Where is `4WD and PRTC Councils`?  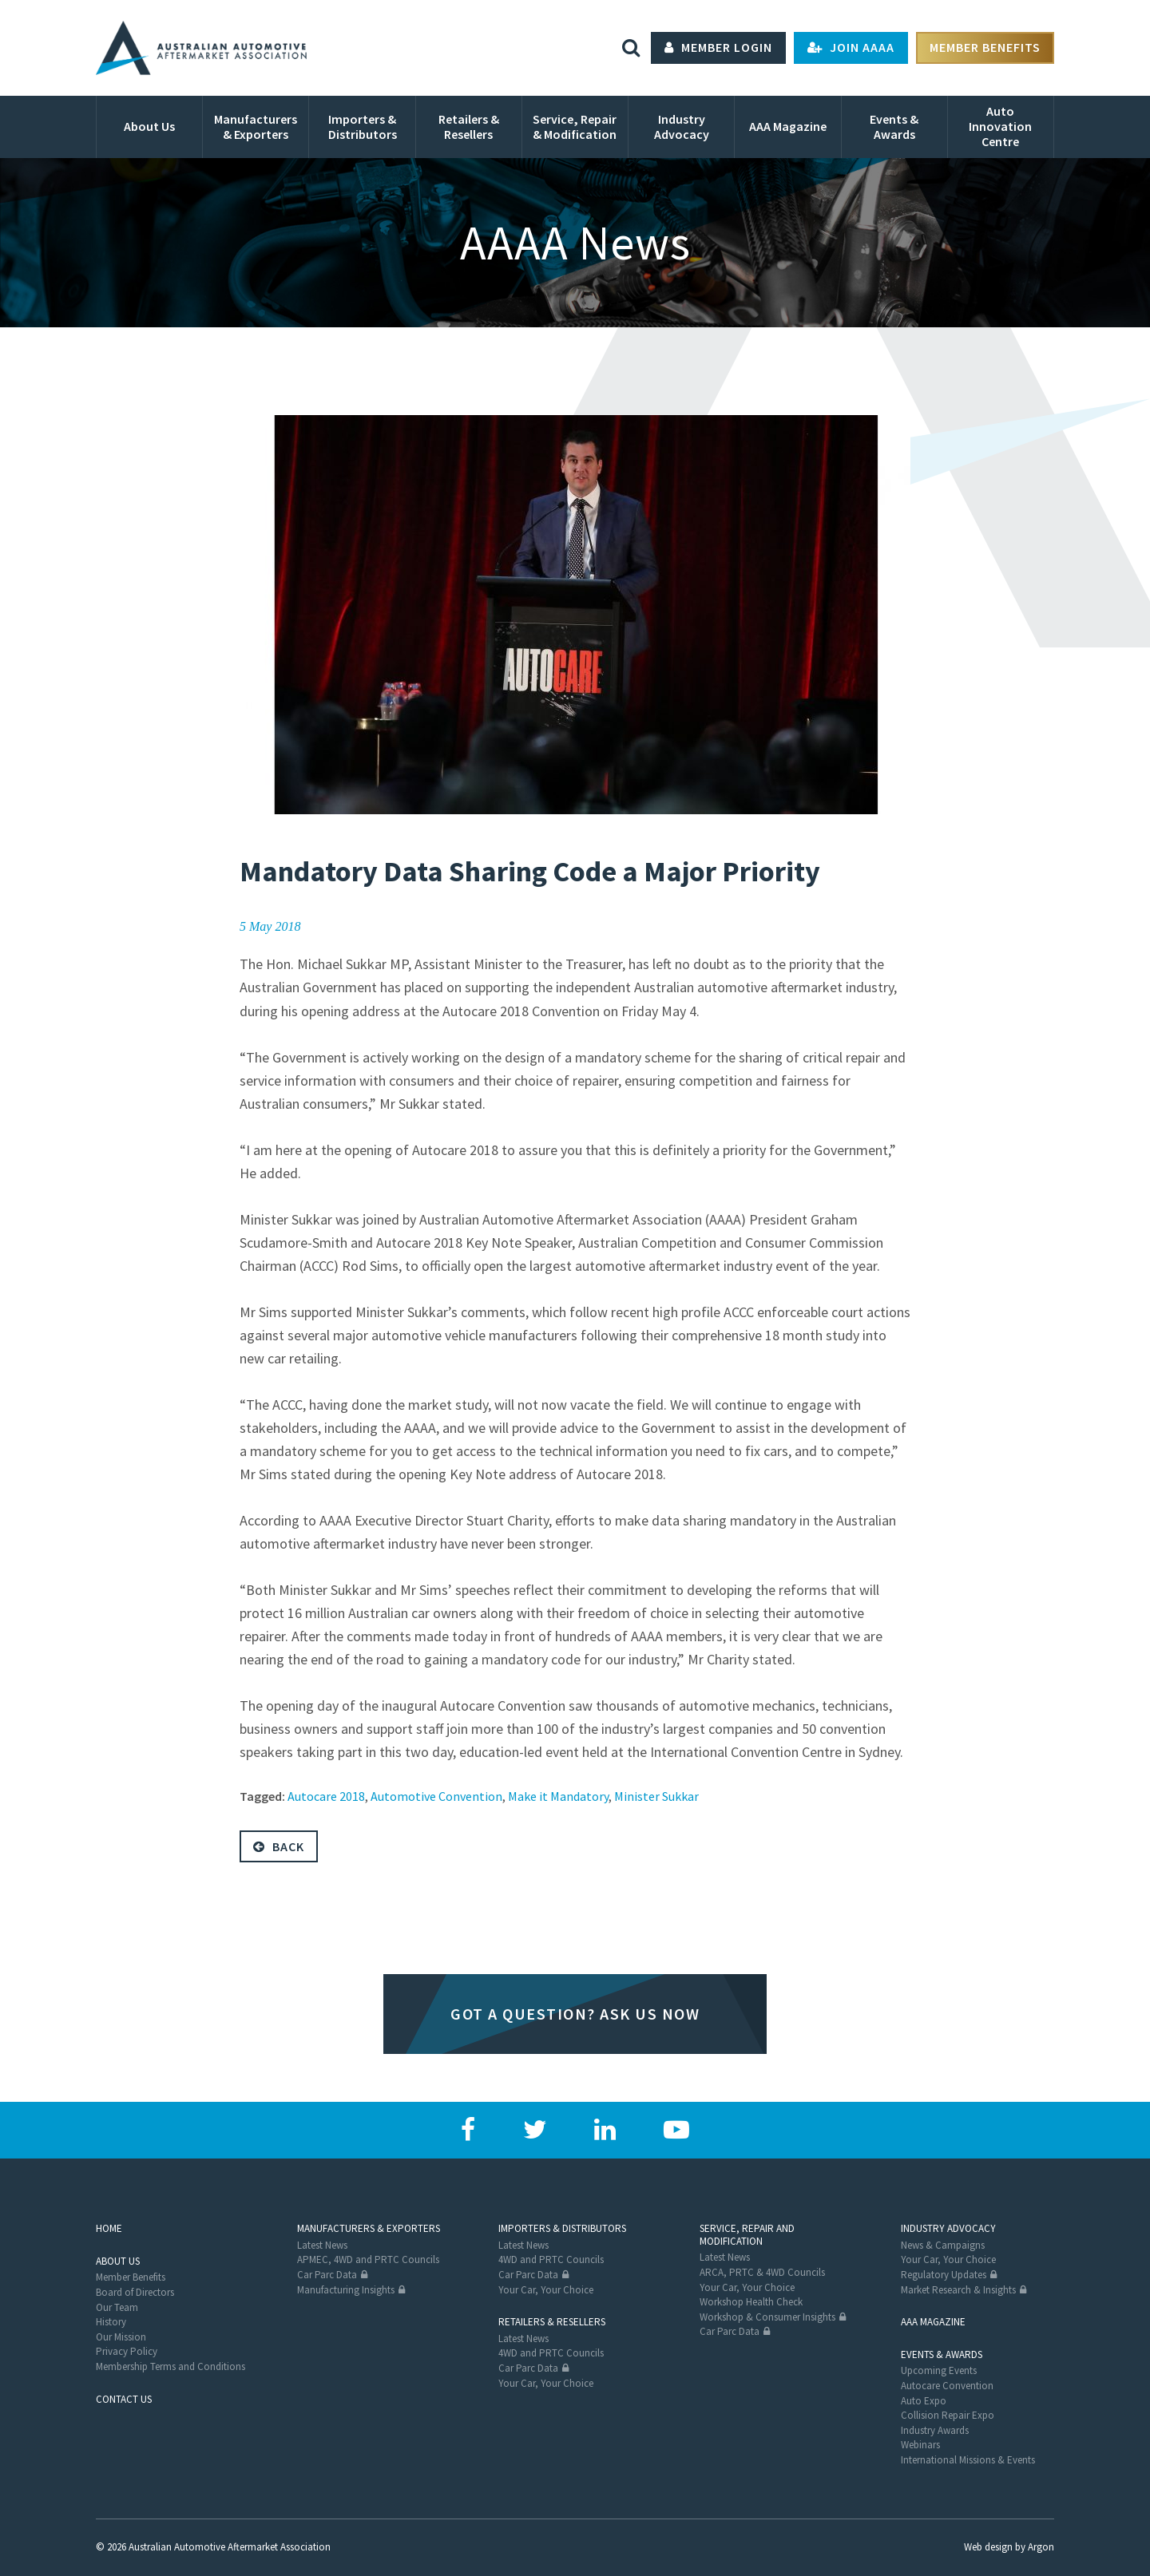 4WD and PRTC Councils is located at coordinates (551, 2260).